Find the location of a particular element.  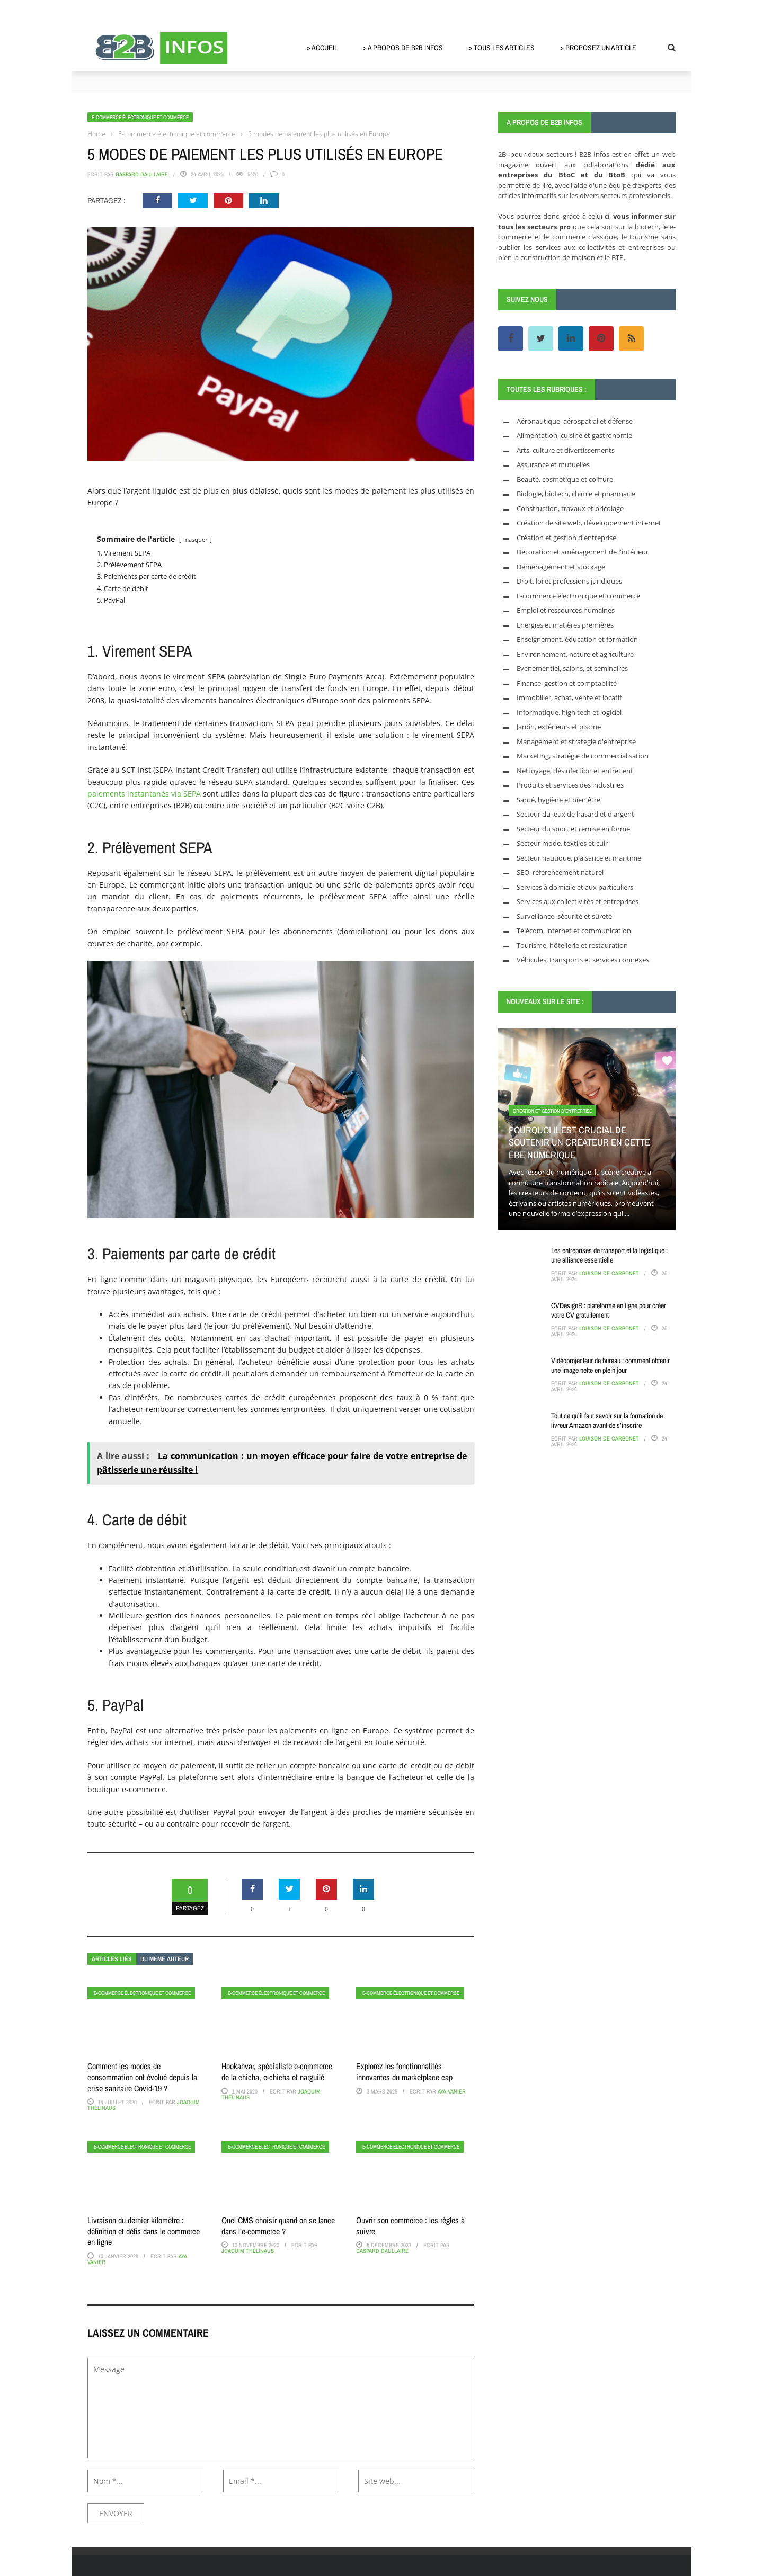

Secteur du jeux de hasard et d'argent is located at coordinates (575, 814).